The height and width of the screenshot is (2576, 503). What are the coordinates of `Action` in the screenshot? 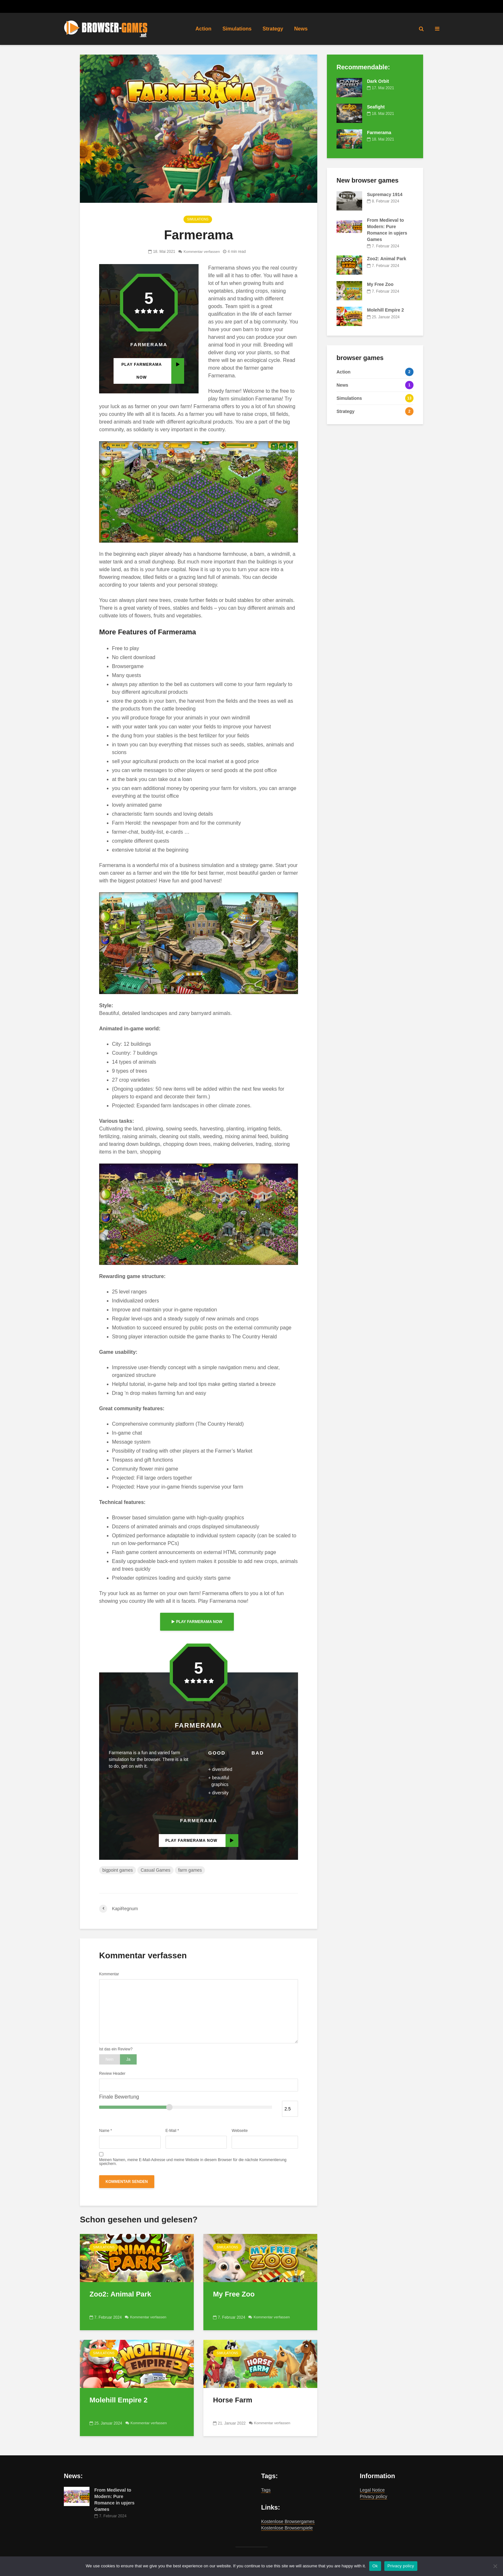 It's located at (203, 28).